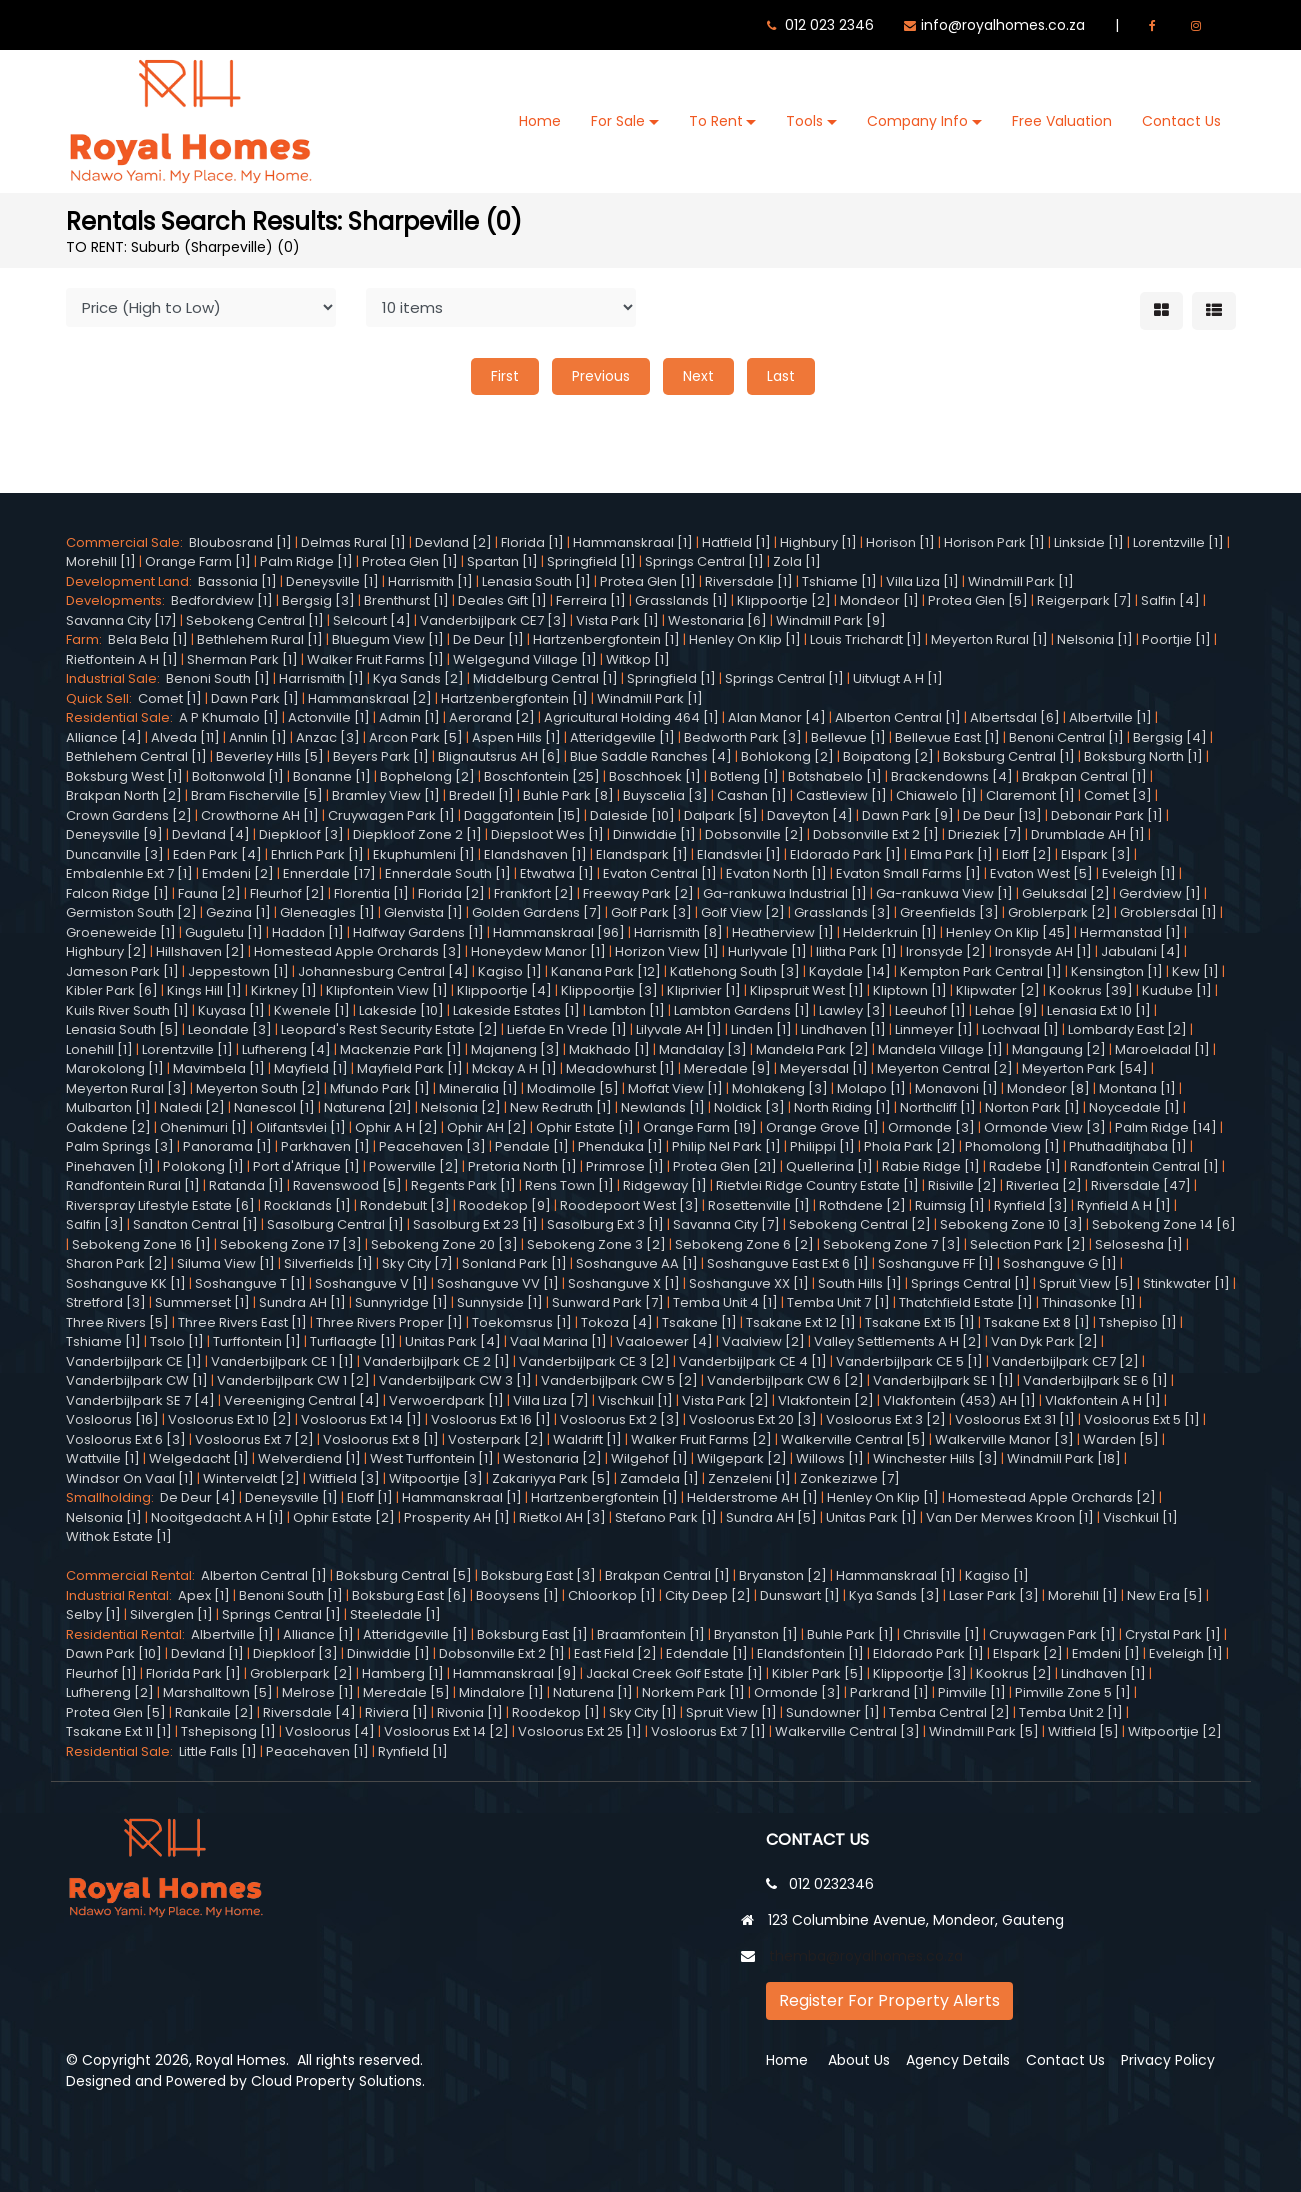 Image resolution: width=1301 pixels, height=2192 pixels. Describe the element at coordinates (660, 873) in the screenshot. I see `Evaton Central [1]` at that location.